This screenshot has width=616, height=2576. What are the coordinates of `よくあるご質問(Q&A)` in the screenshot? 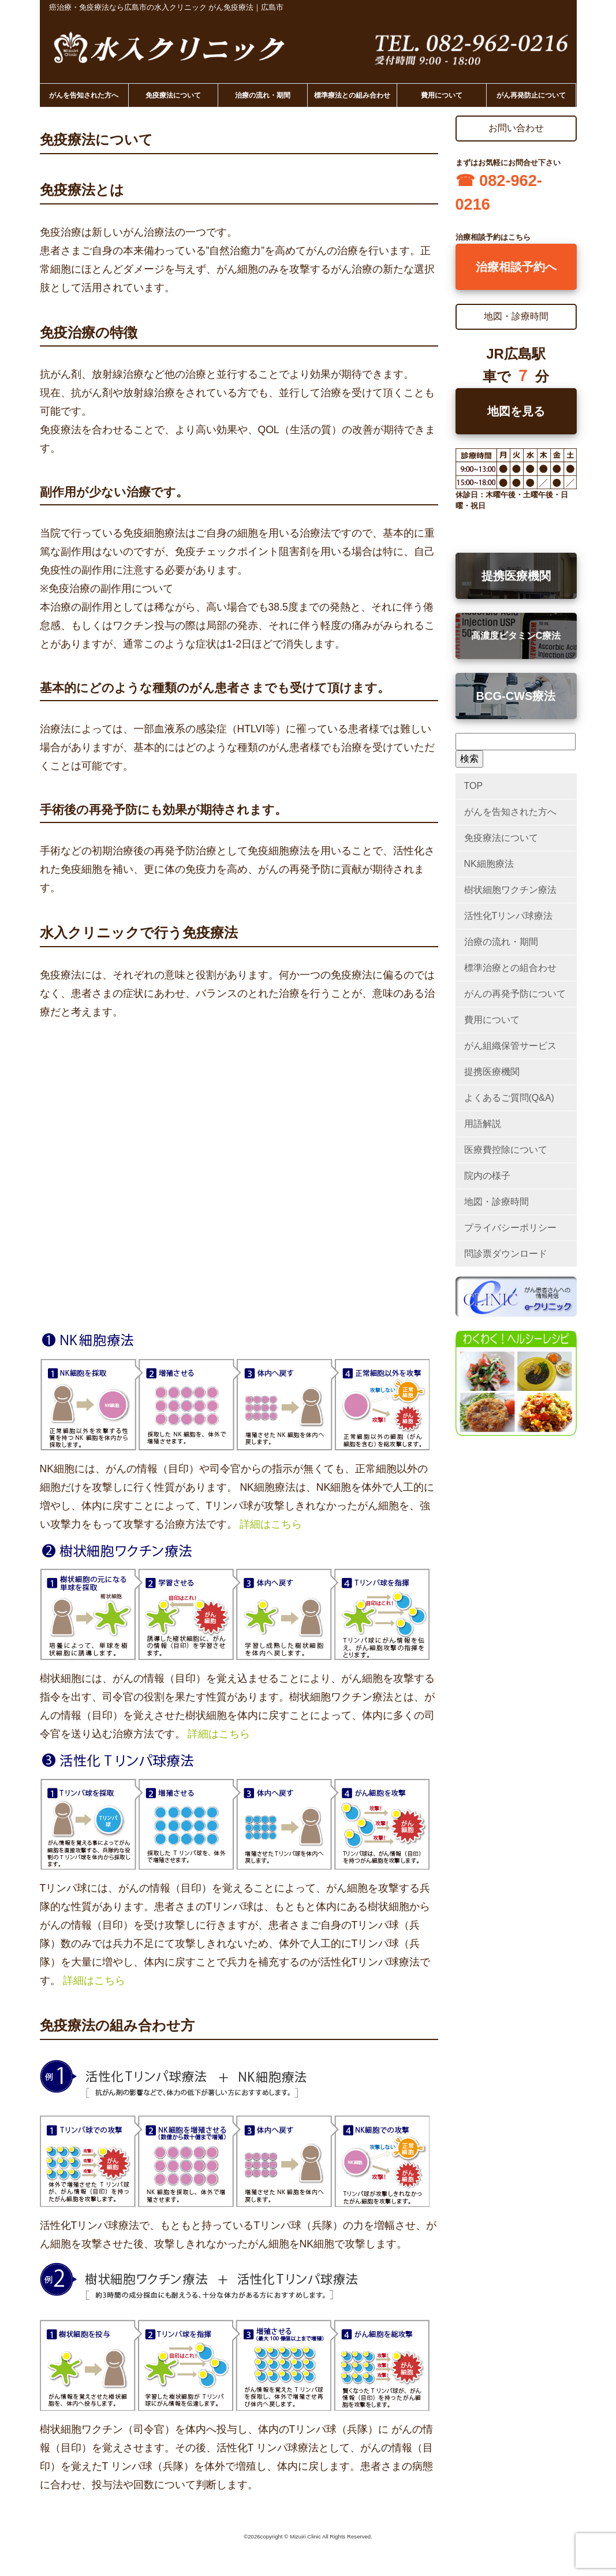 It's located at (509, 1098).